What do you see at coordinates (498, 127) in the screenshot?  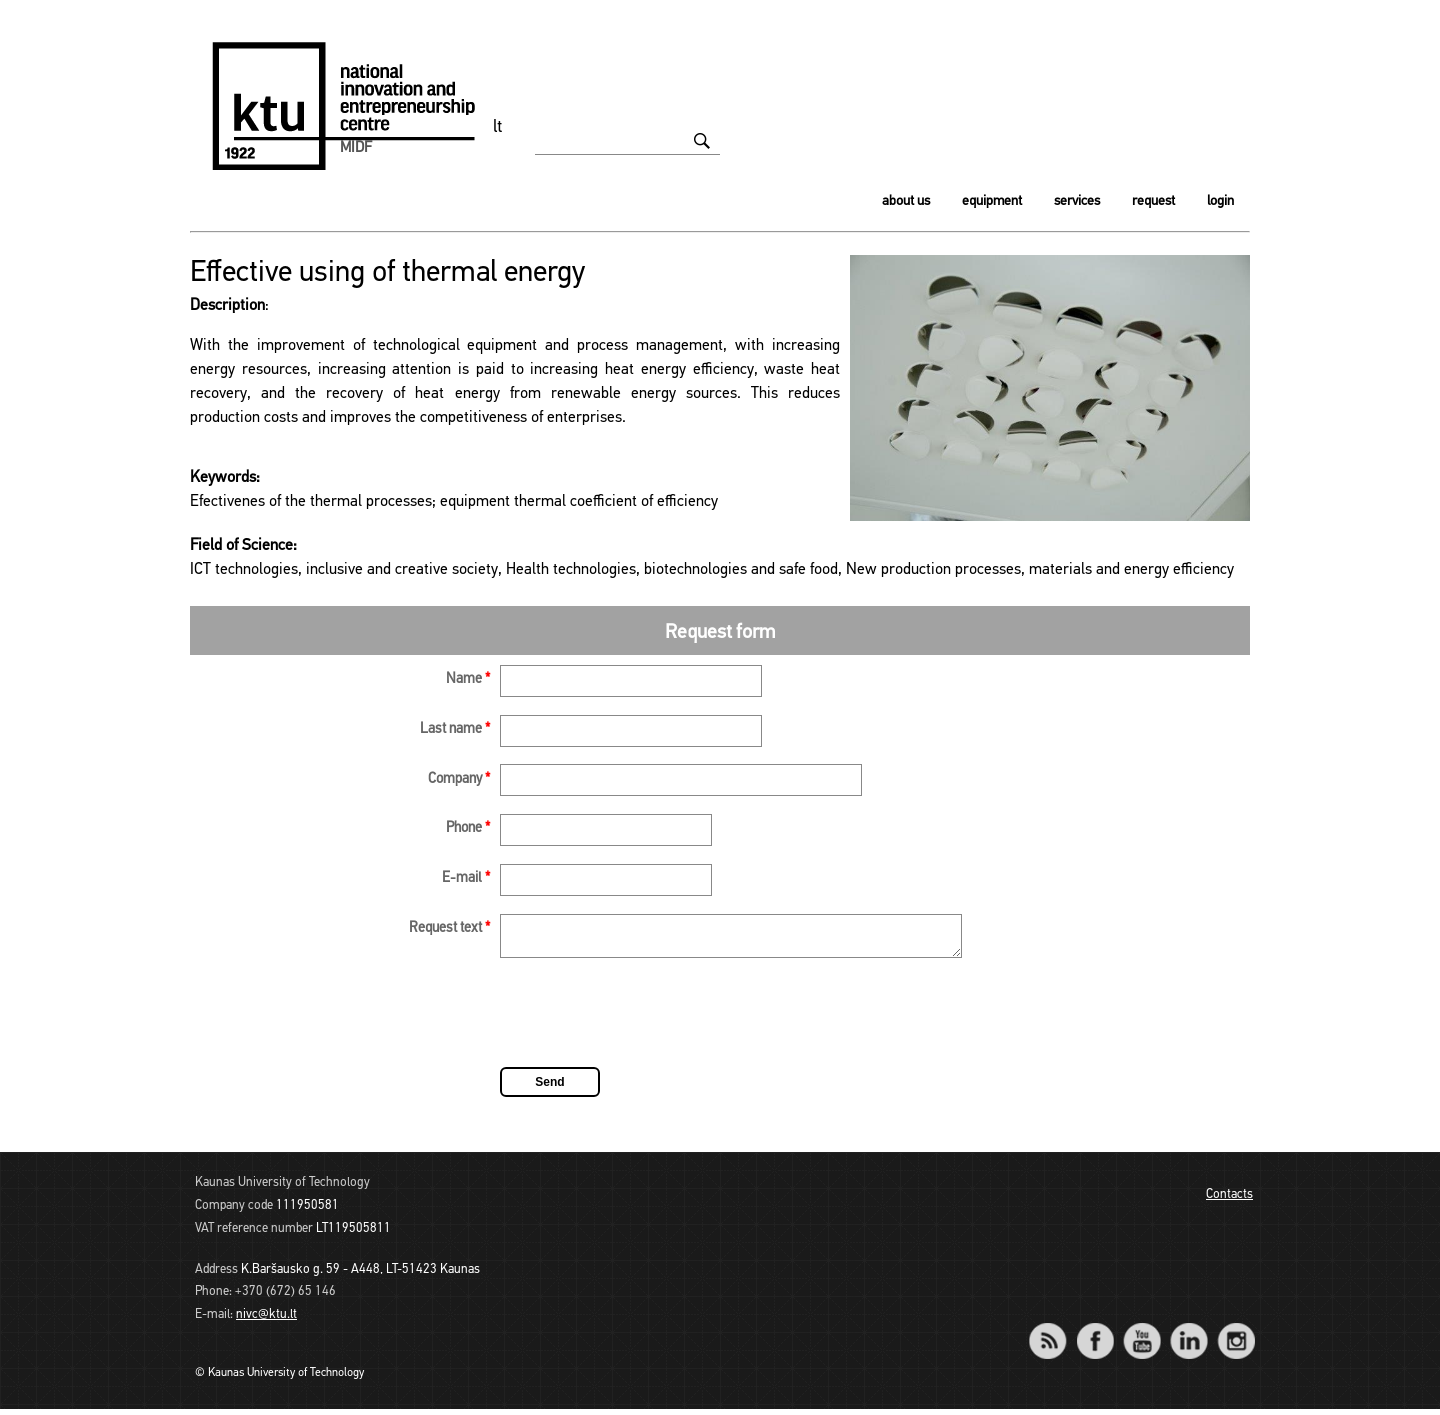 I see `lt` at bounding box center [498, 127].